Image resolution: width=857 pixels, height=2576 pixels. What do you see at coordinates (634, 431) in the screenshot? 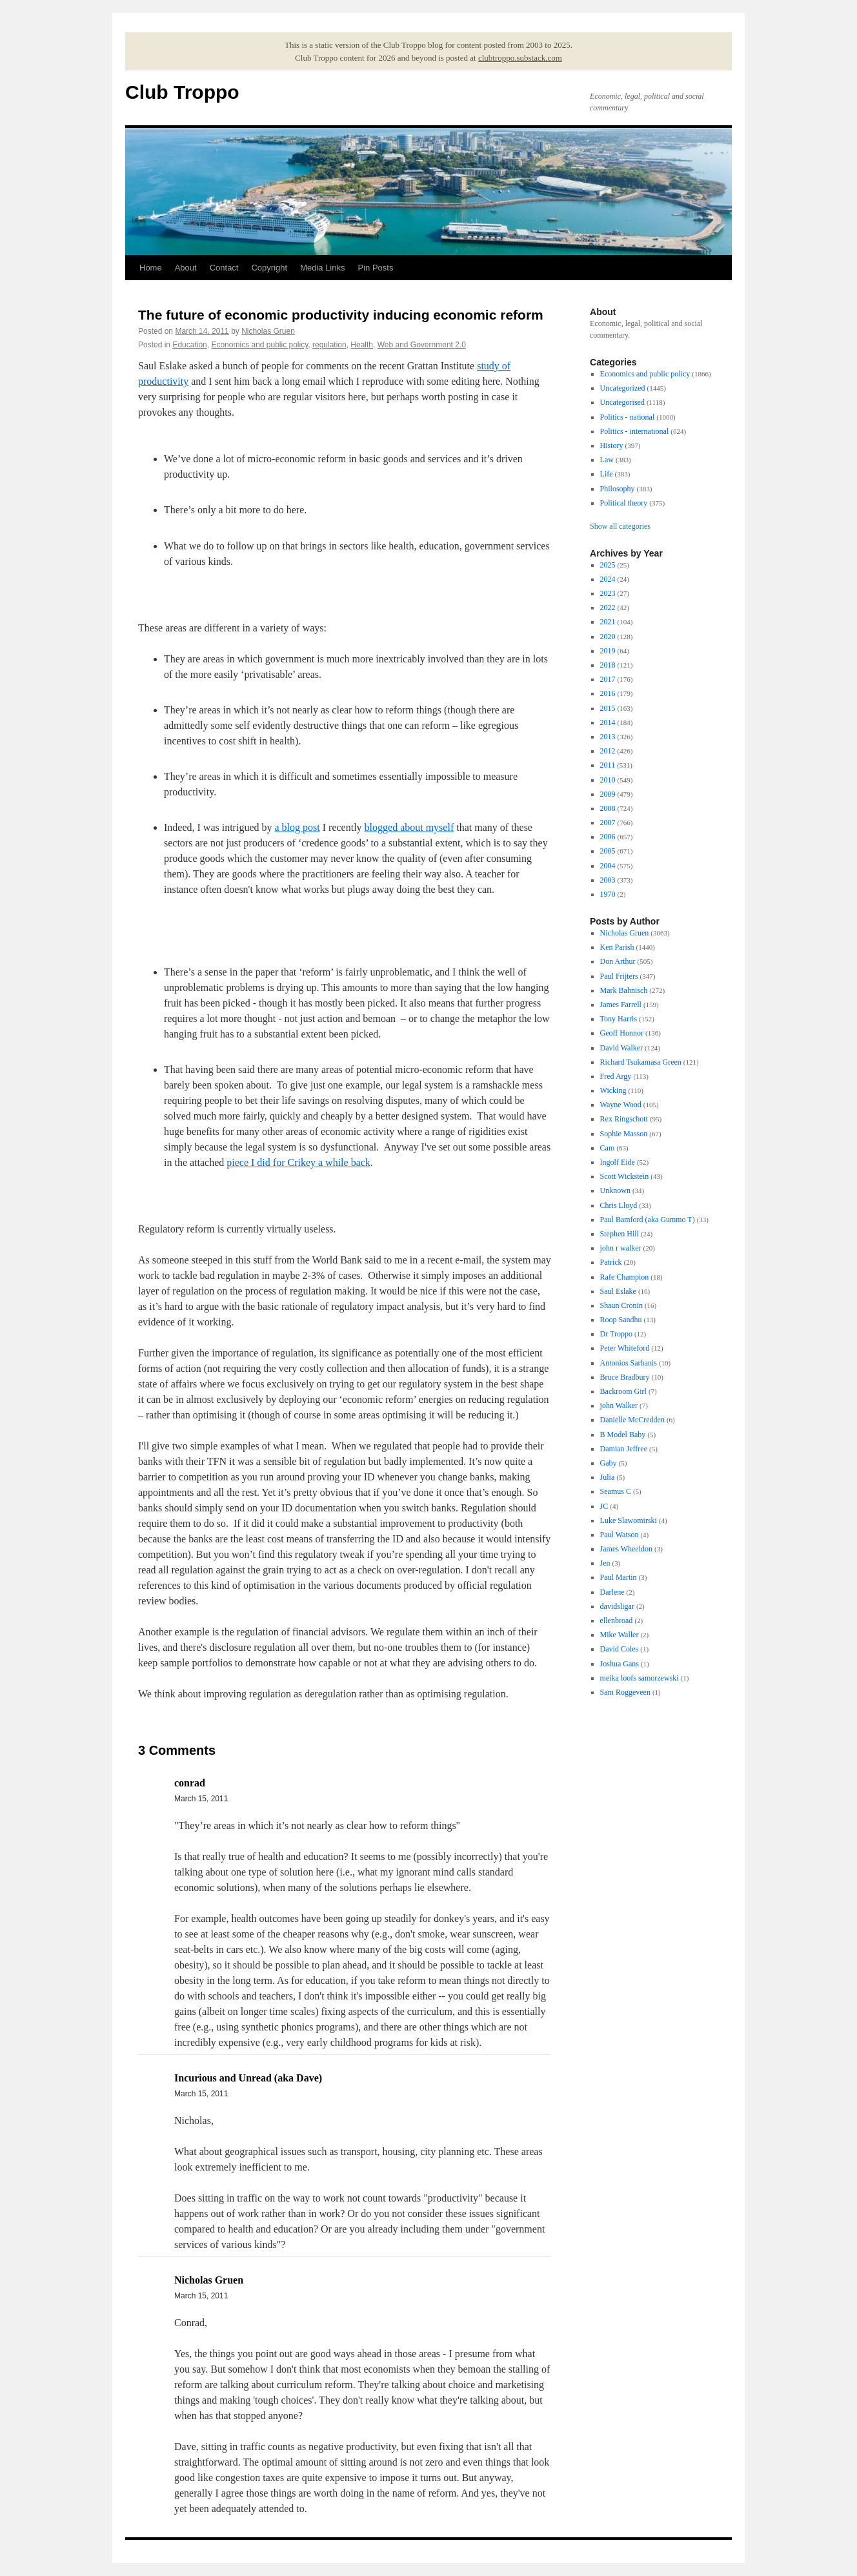
I see `Politics - international` at bounding box center [634, 431].